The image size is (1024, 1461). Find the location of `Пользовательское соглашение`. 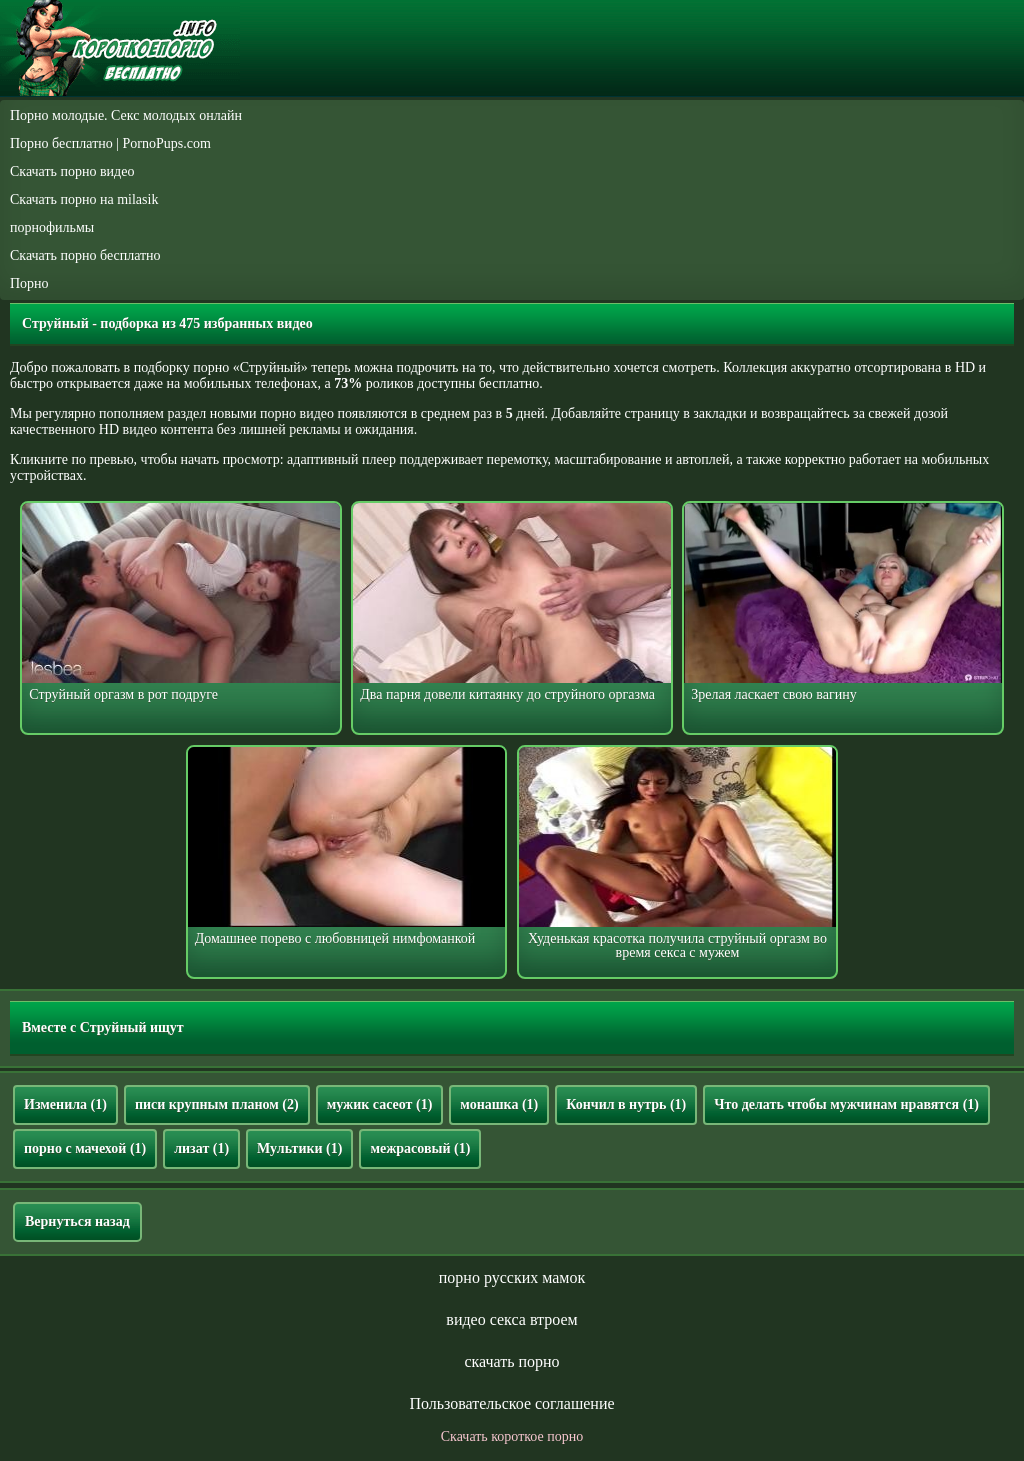

Пользовательское соглашение is located at coordinates (511, 1403).